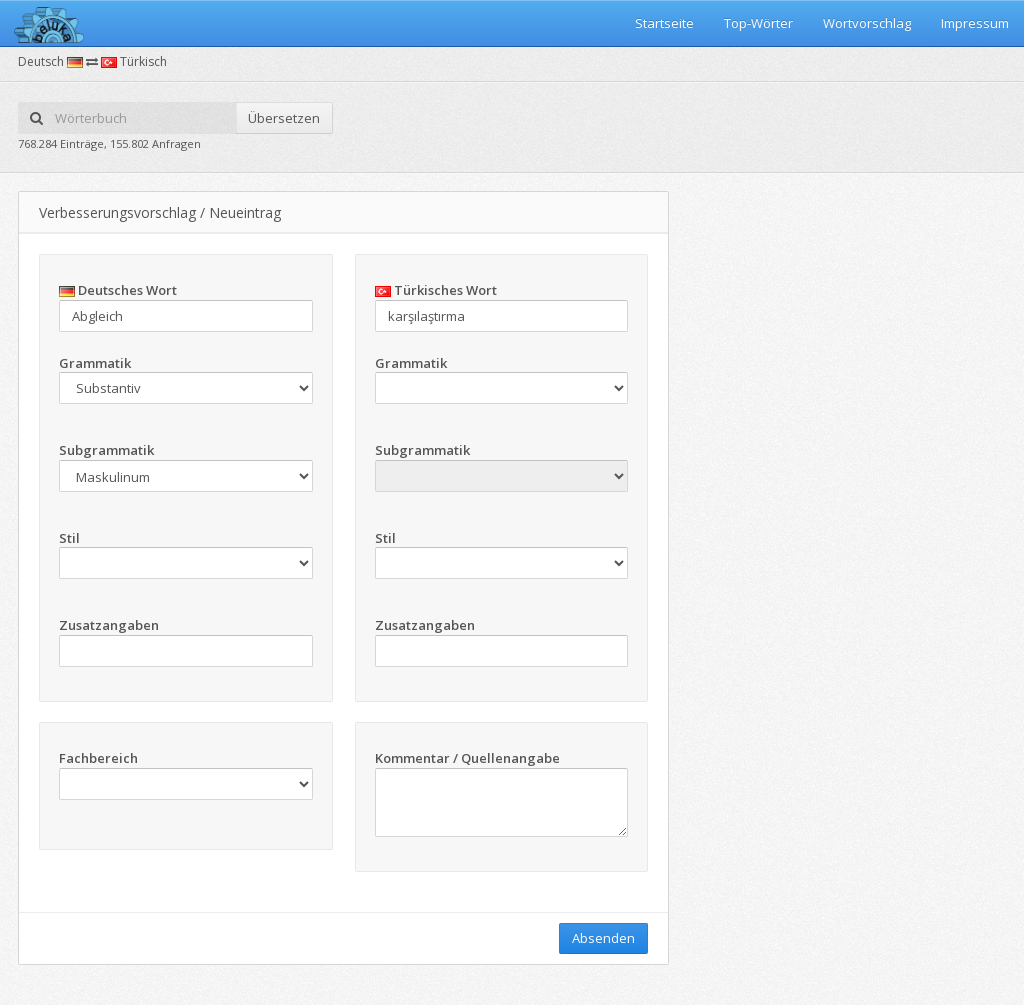 The width and height of the screenshot is (1024, 1005). What do you see at coordinates (467, 758) in the screenshot?
I see `Kommentar / Quellenangabe` at bounding box center [467, 758].